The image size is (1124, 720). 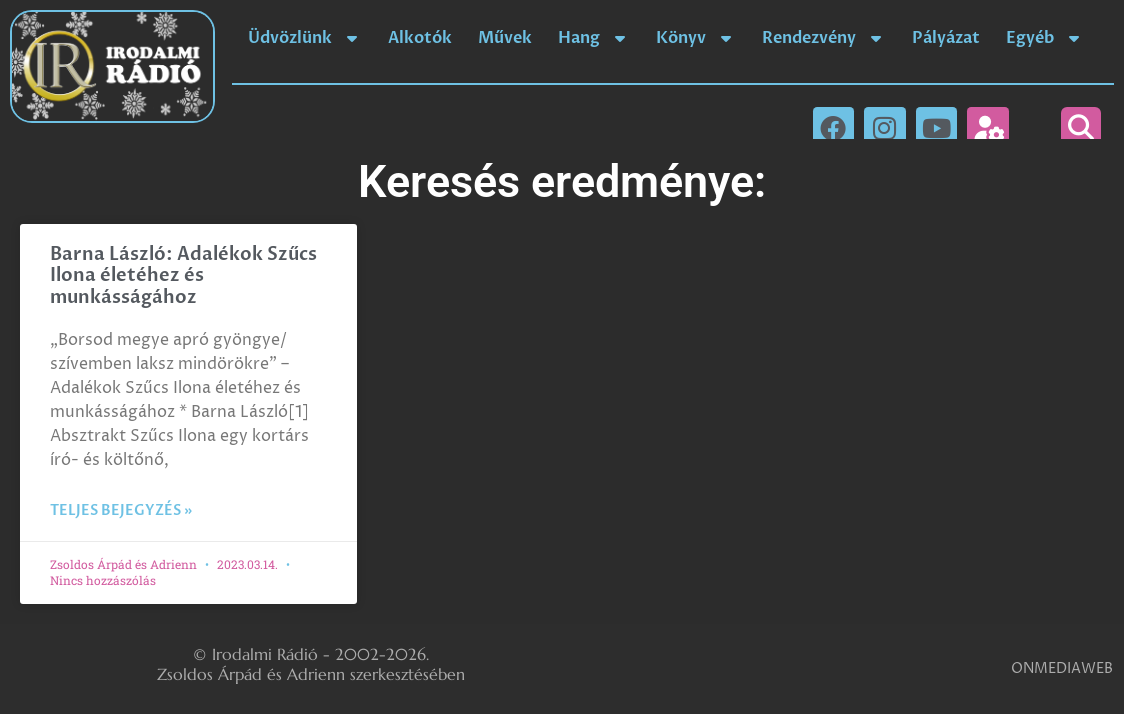 What do you see at coordinates (121, 510) in the screenshot?
I see `Teljes bejegyzés » [Read more about Barna László: Adalékok Szűcs Ilona életéhez és munkásságához]` at bounding box center [121, 510].